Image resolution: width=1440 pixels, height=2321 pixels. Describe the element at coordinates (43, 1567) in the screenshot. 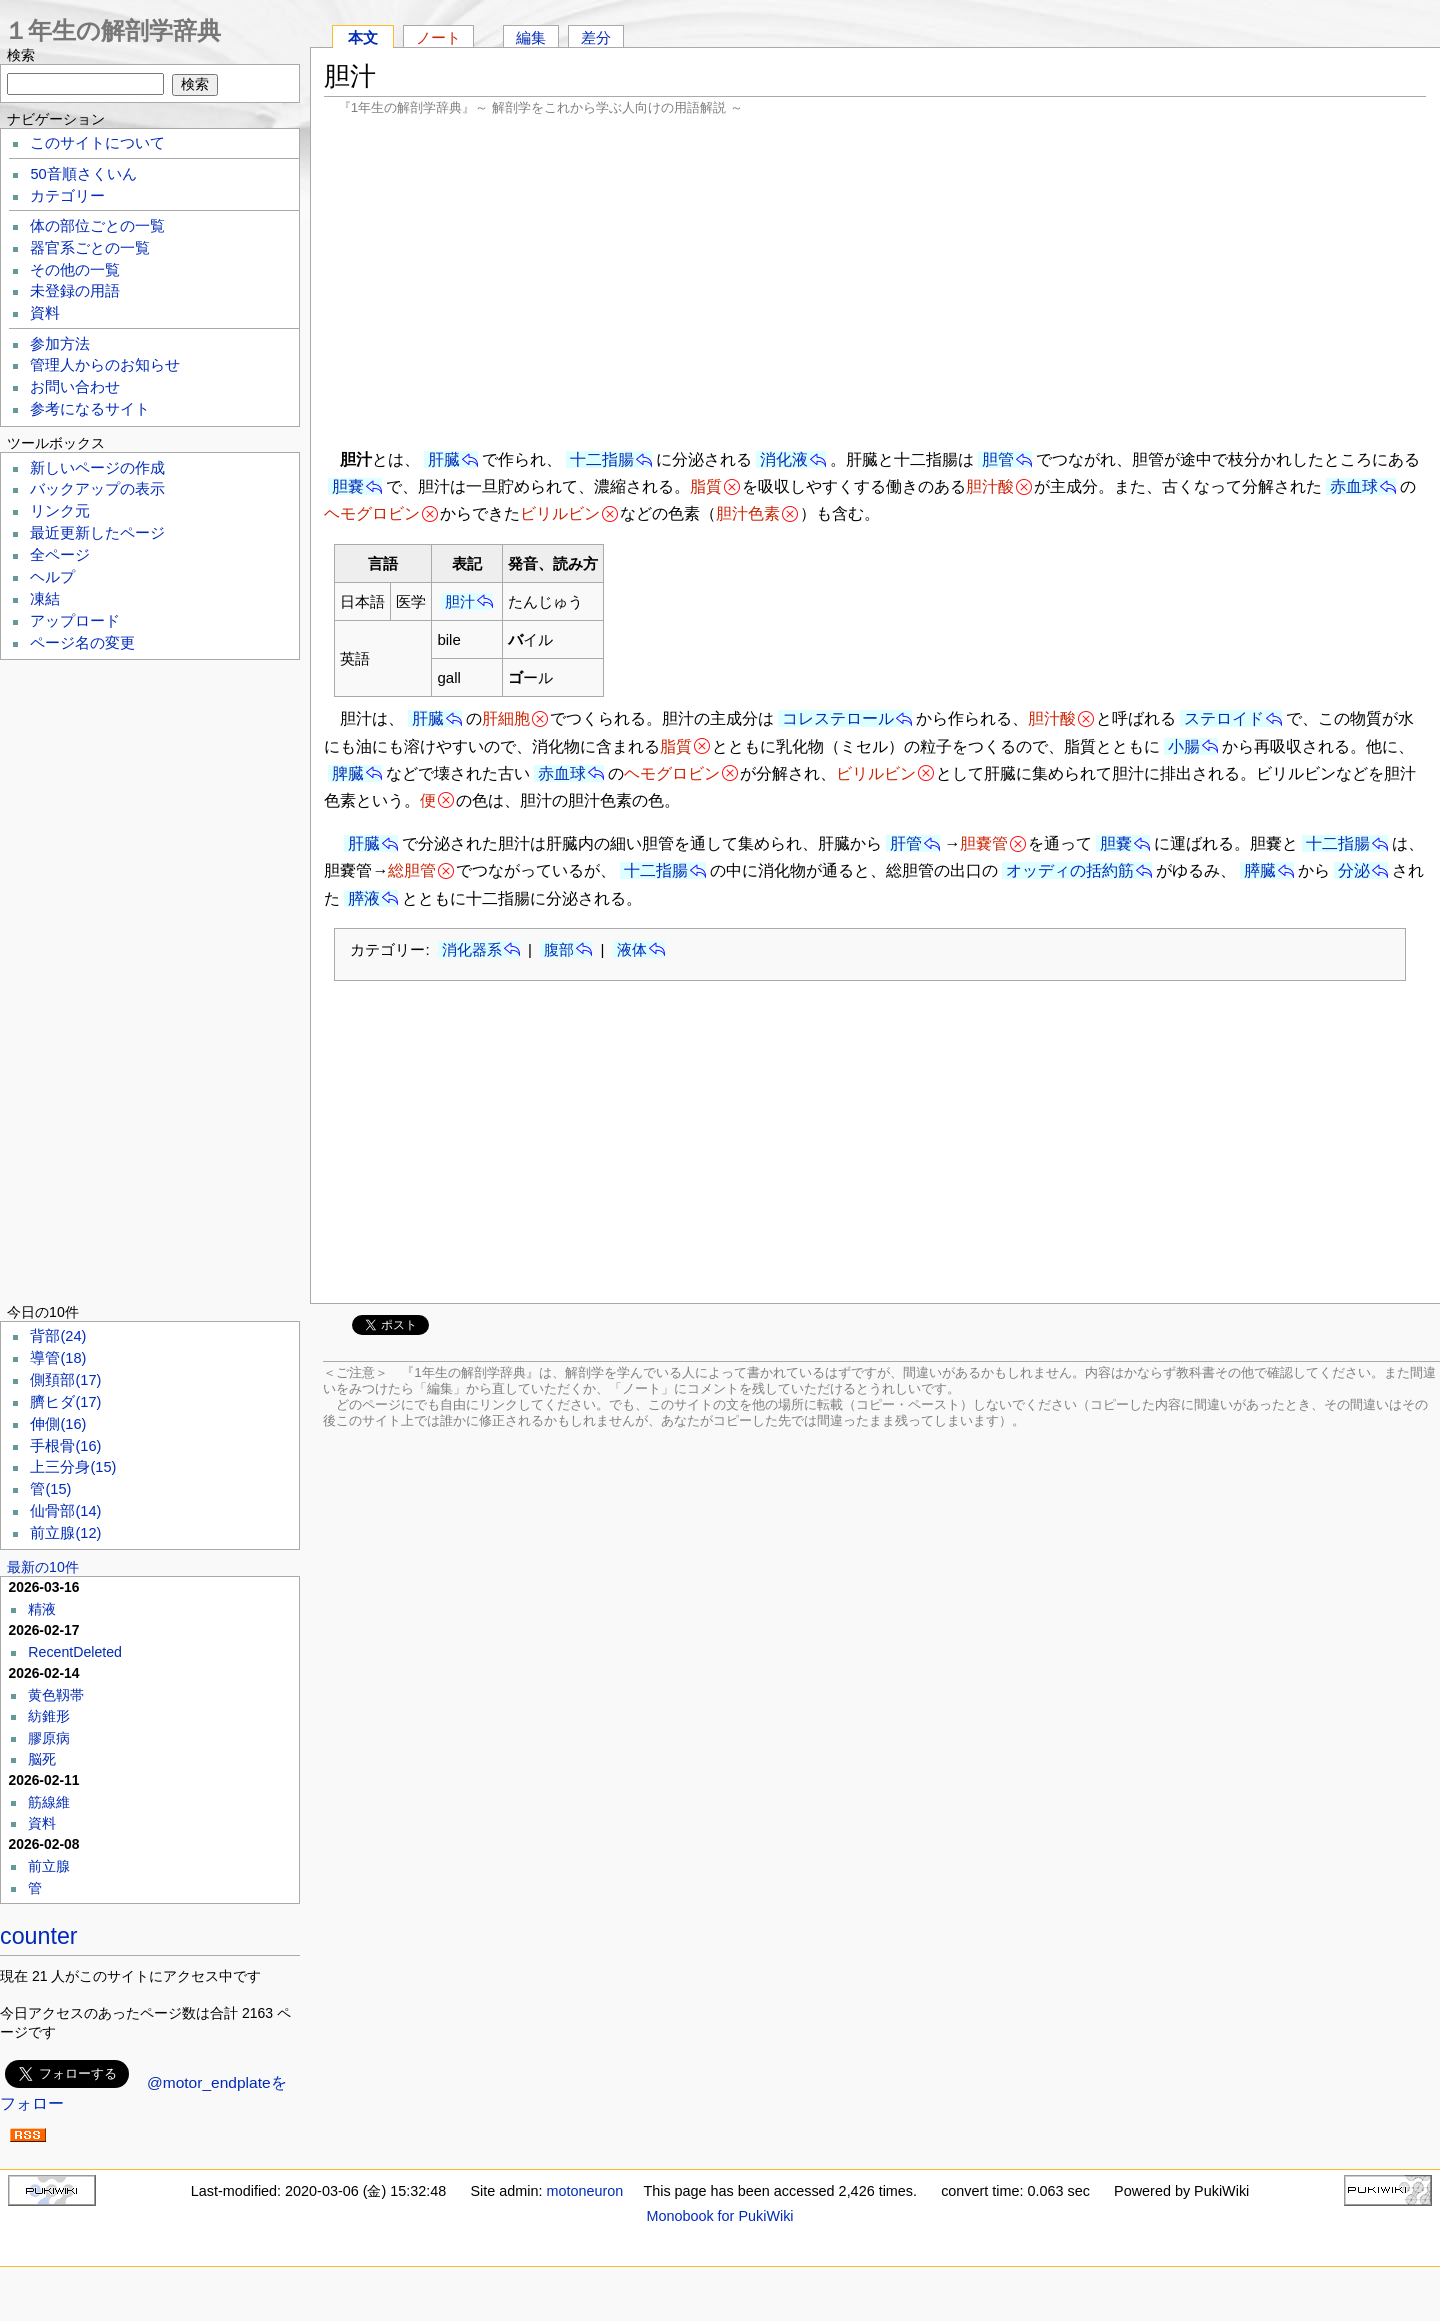

I see `最新の10件` at that location.